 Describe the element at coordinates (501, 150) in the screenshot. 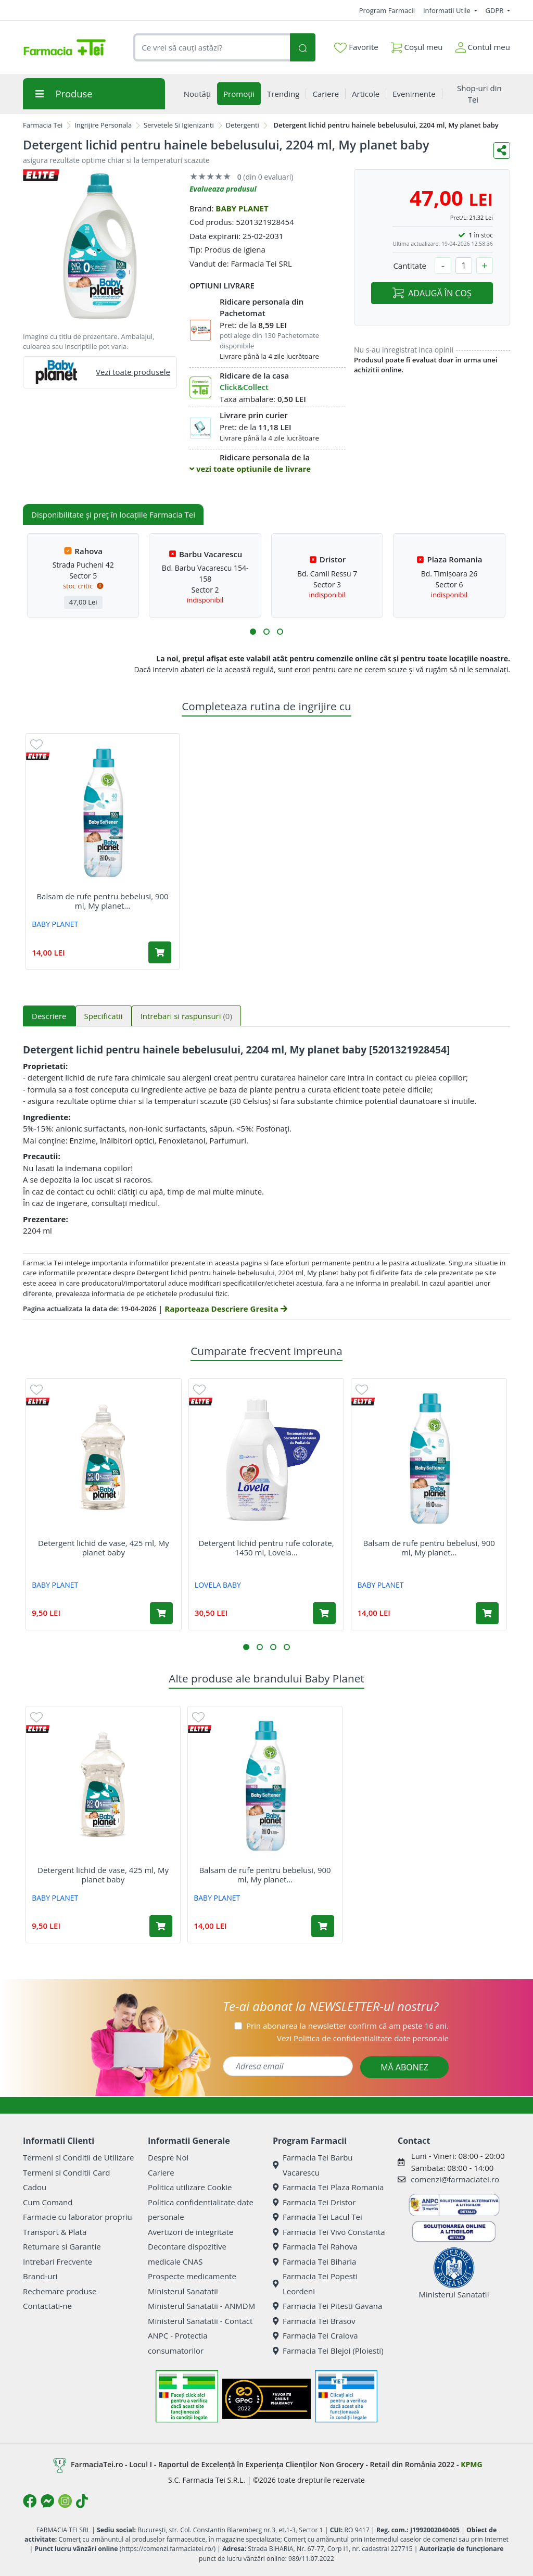

I see `[Distribuie pe social media]` at that location.